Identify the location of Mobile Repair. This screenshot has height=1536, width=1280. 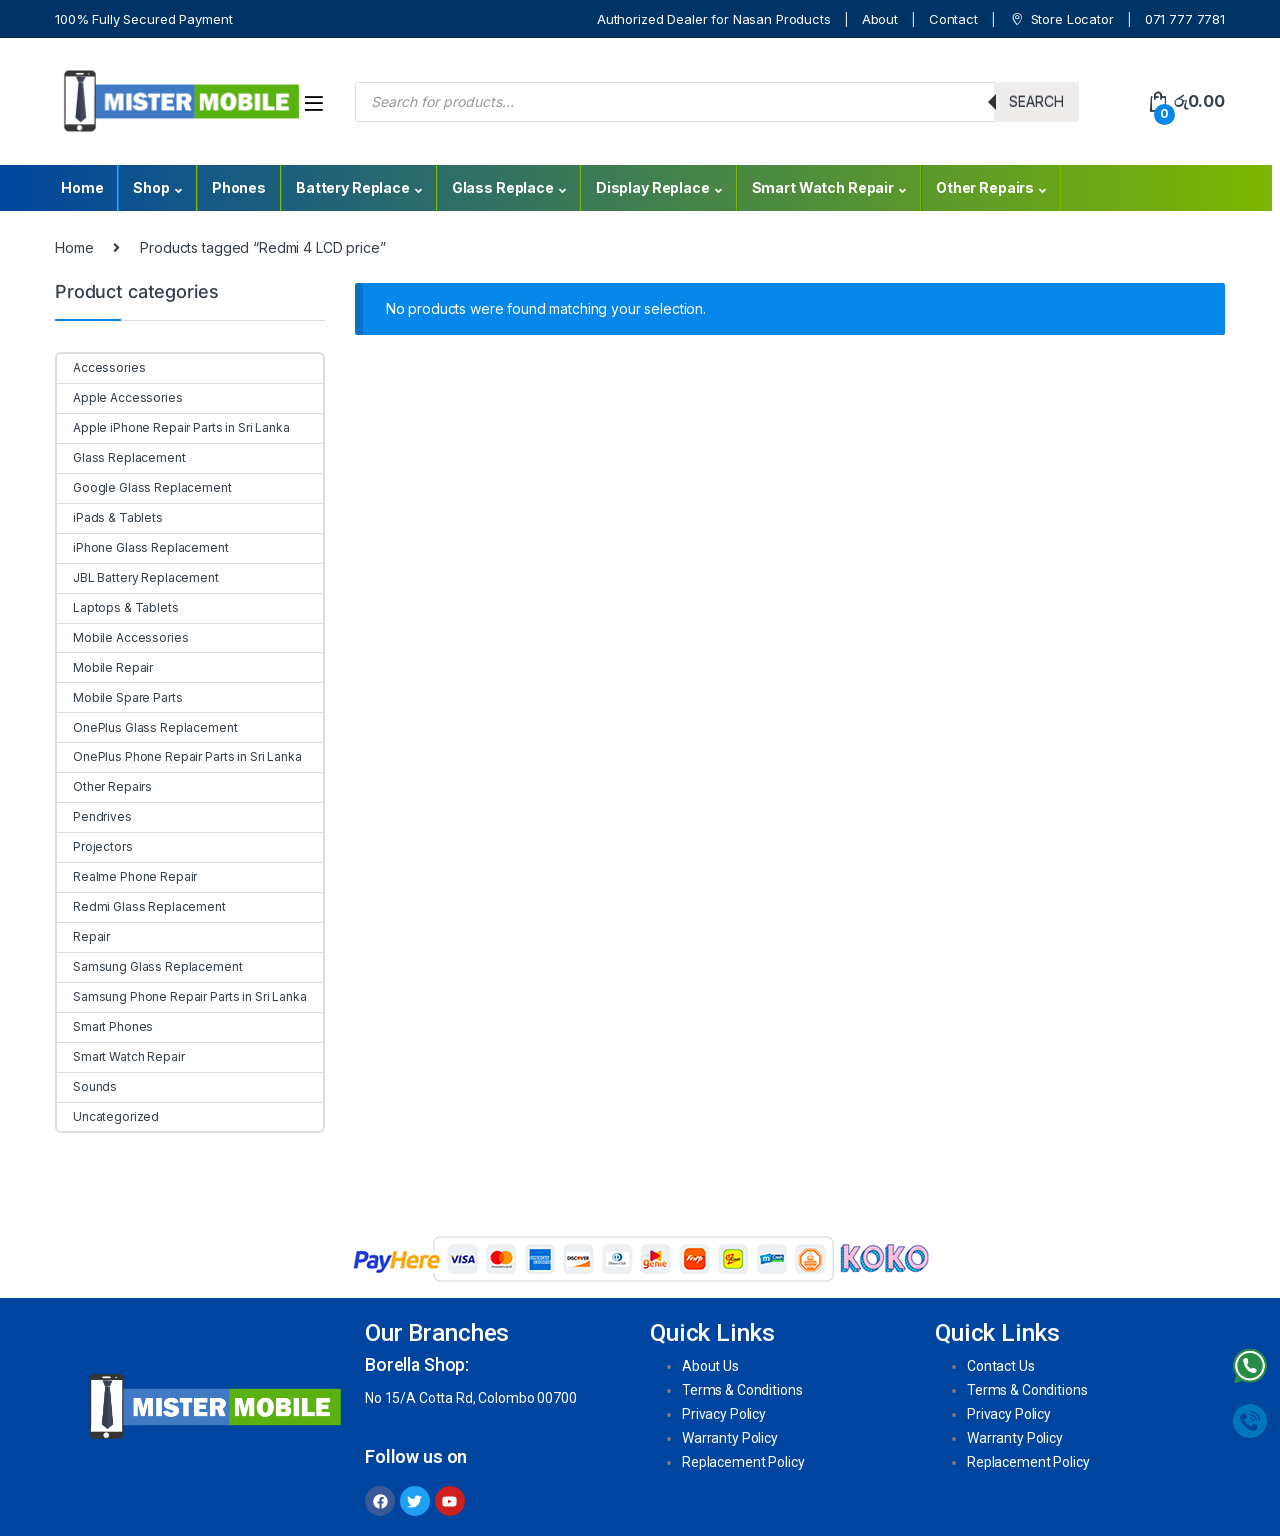
(105, 667).